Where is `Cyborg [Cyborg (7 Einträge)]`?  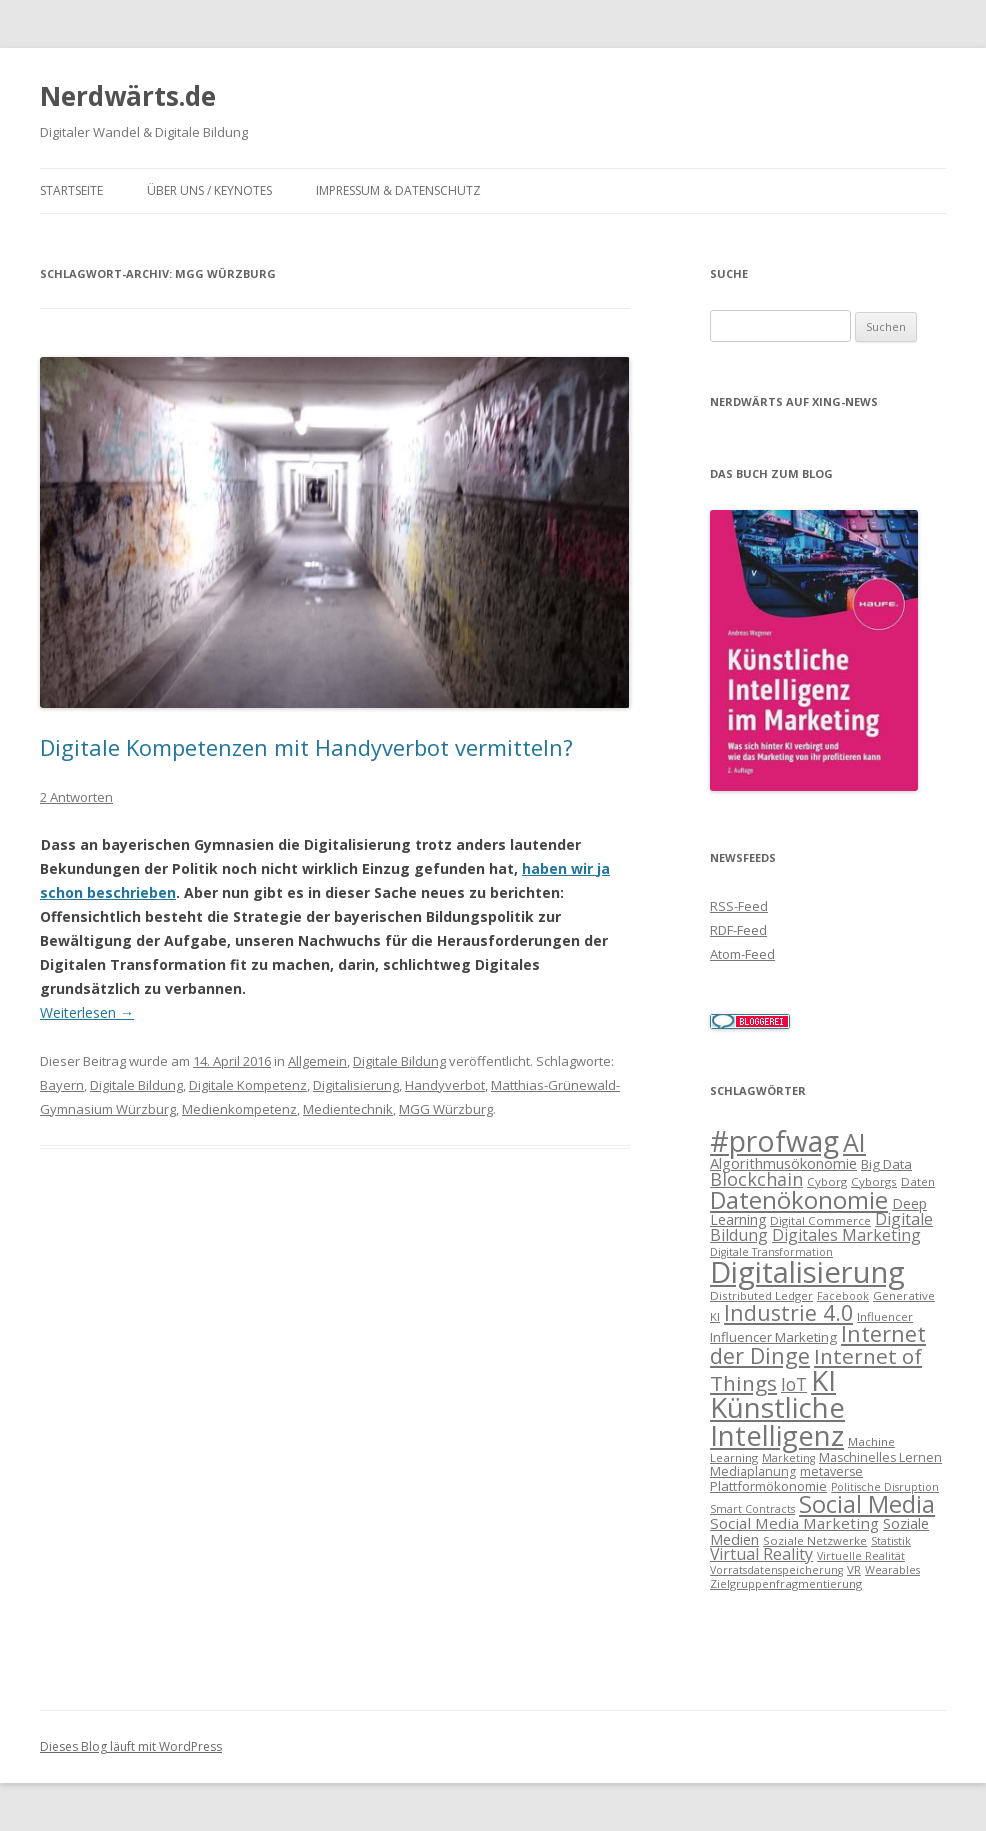
Cyborg [Cyborg (7 Einträge)] is located at coordinates (827, 1181).